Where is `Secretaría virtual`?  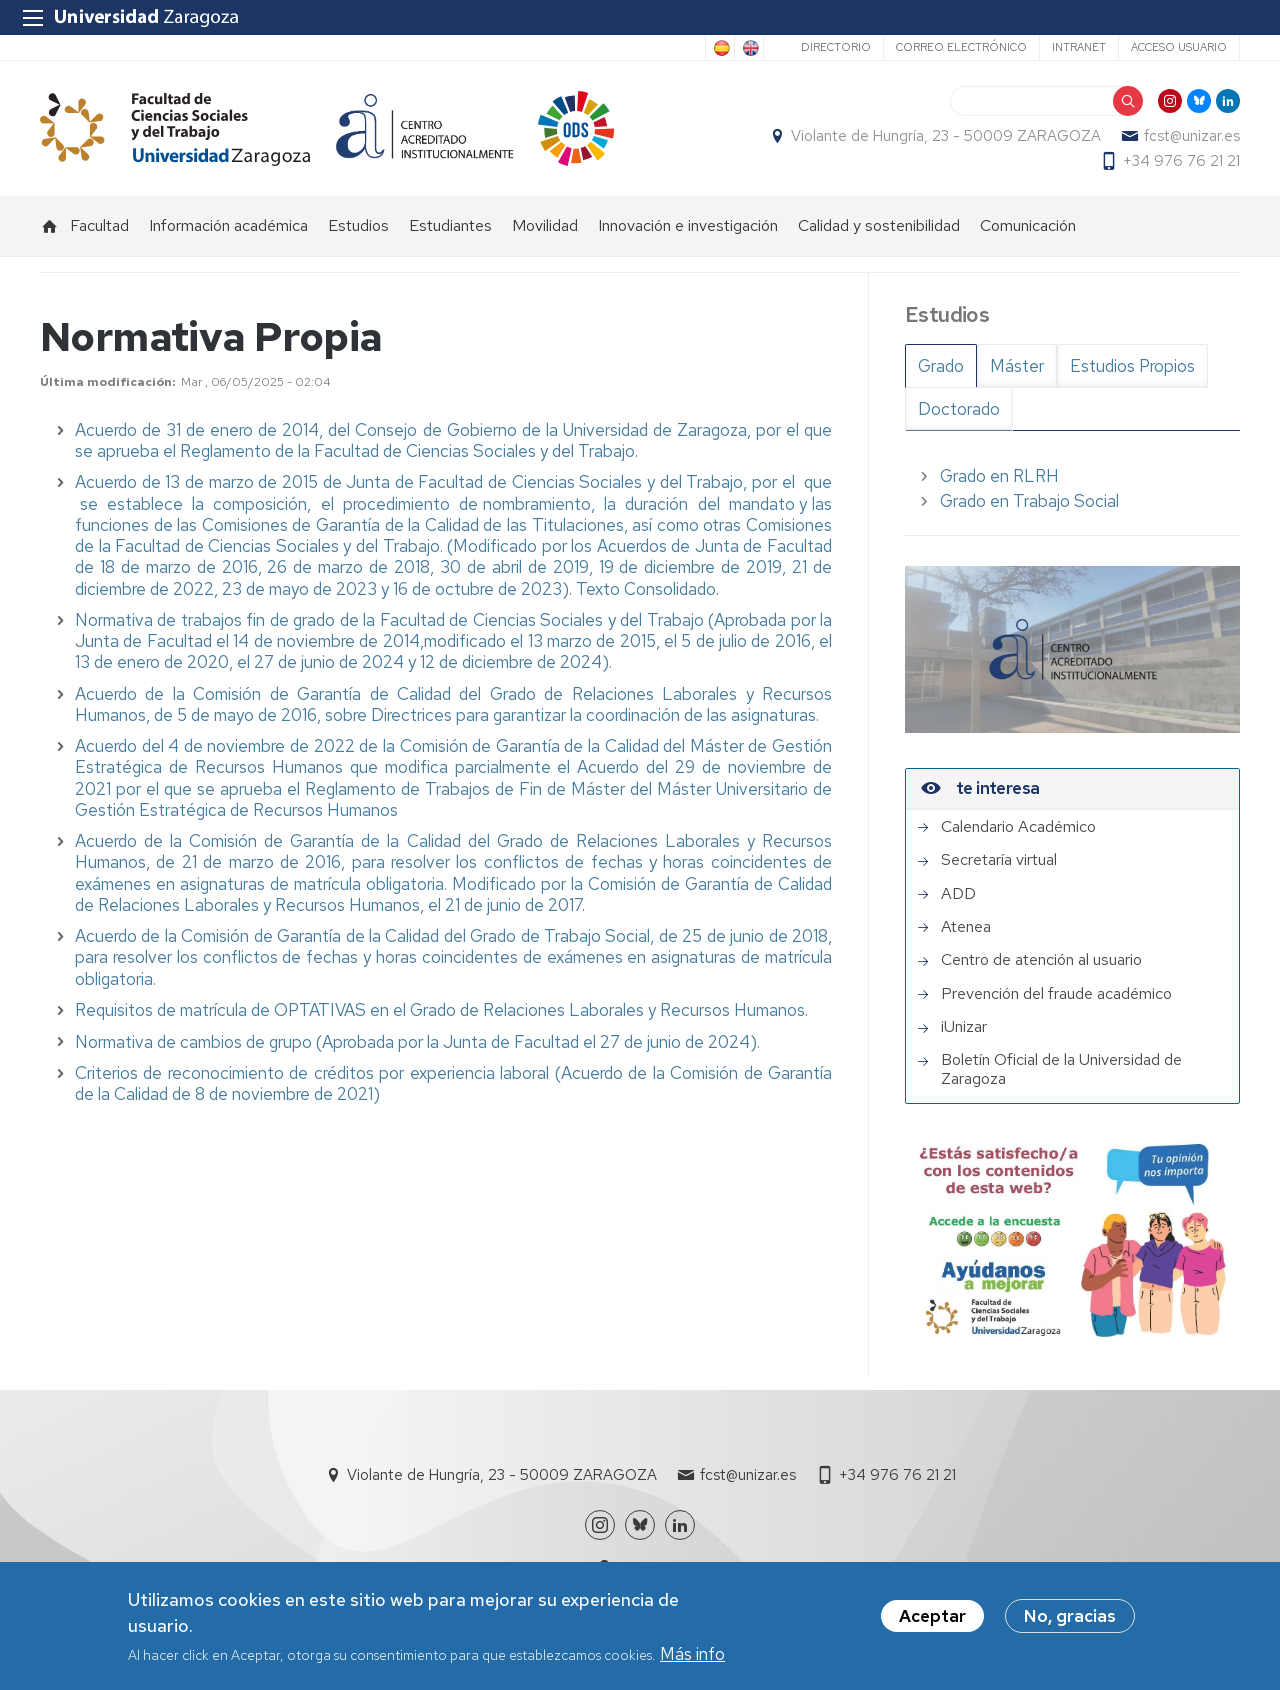 Secretaría virtual is located at coordinates (999, 860).